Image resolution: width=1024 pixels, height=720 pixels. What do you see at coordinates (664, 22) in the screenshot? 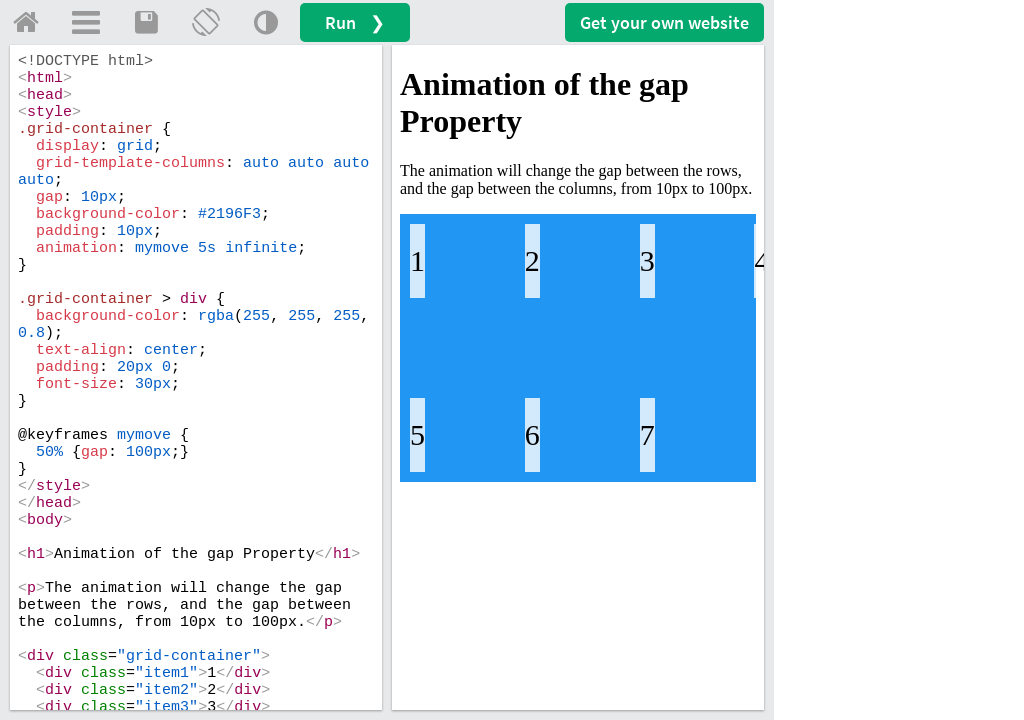
I see `Get your website` at bounding box center [664, 22].